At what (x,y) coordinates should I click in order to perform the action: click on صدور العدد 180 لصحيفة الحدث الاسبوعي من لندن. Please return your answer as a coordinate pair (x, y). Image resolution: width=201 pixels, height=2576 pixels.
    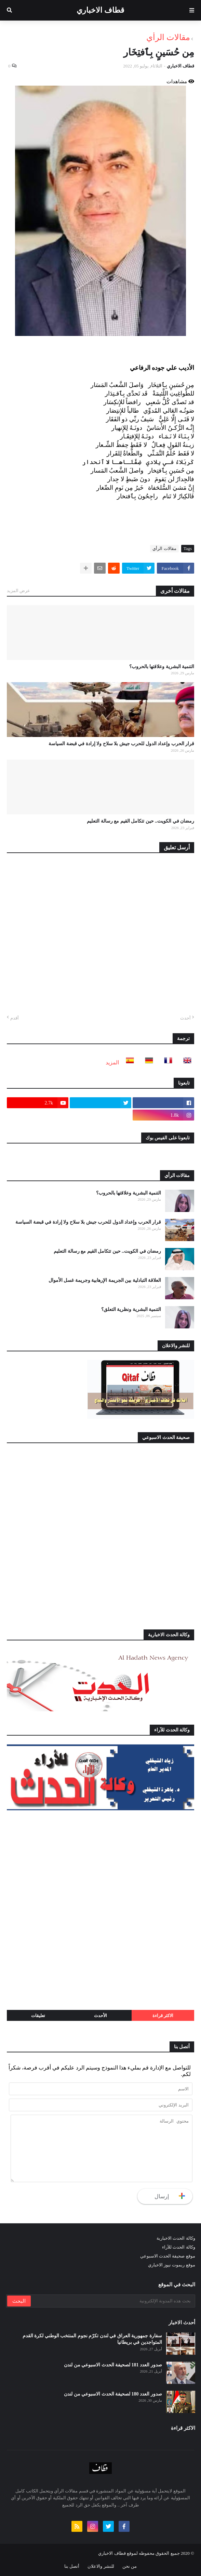
    Looking at the image, I should click on (113, 2394).